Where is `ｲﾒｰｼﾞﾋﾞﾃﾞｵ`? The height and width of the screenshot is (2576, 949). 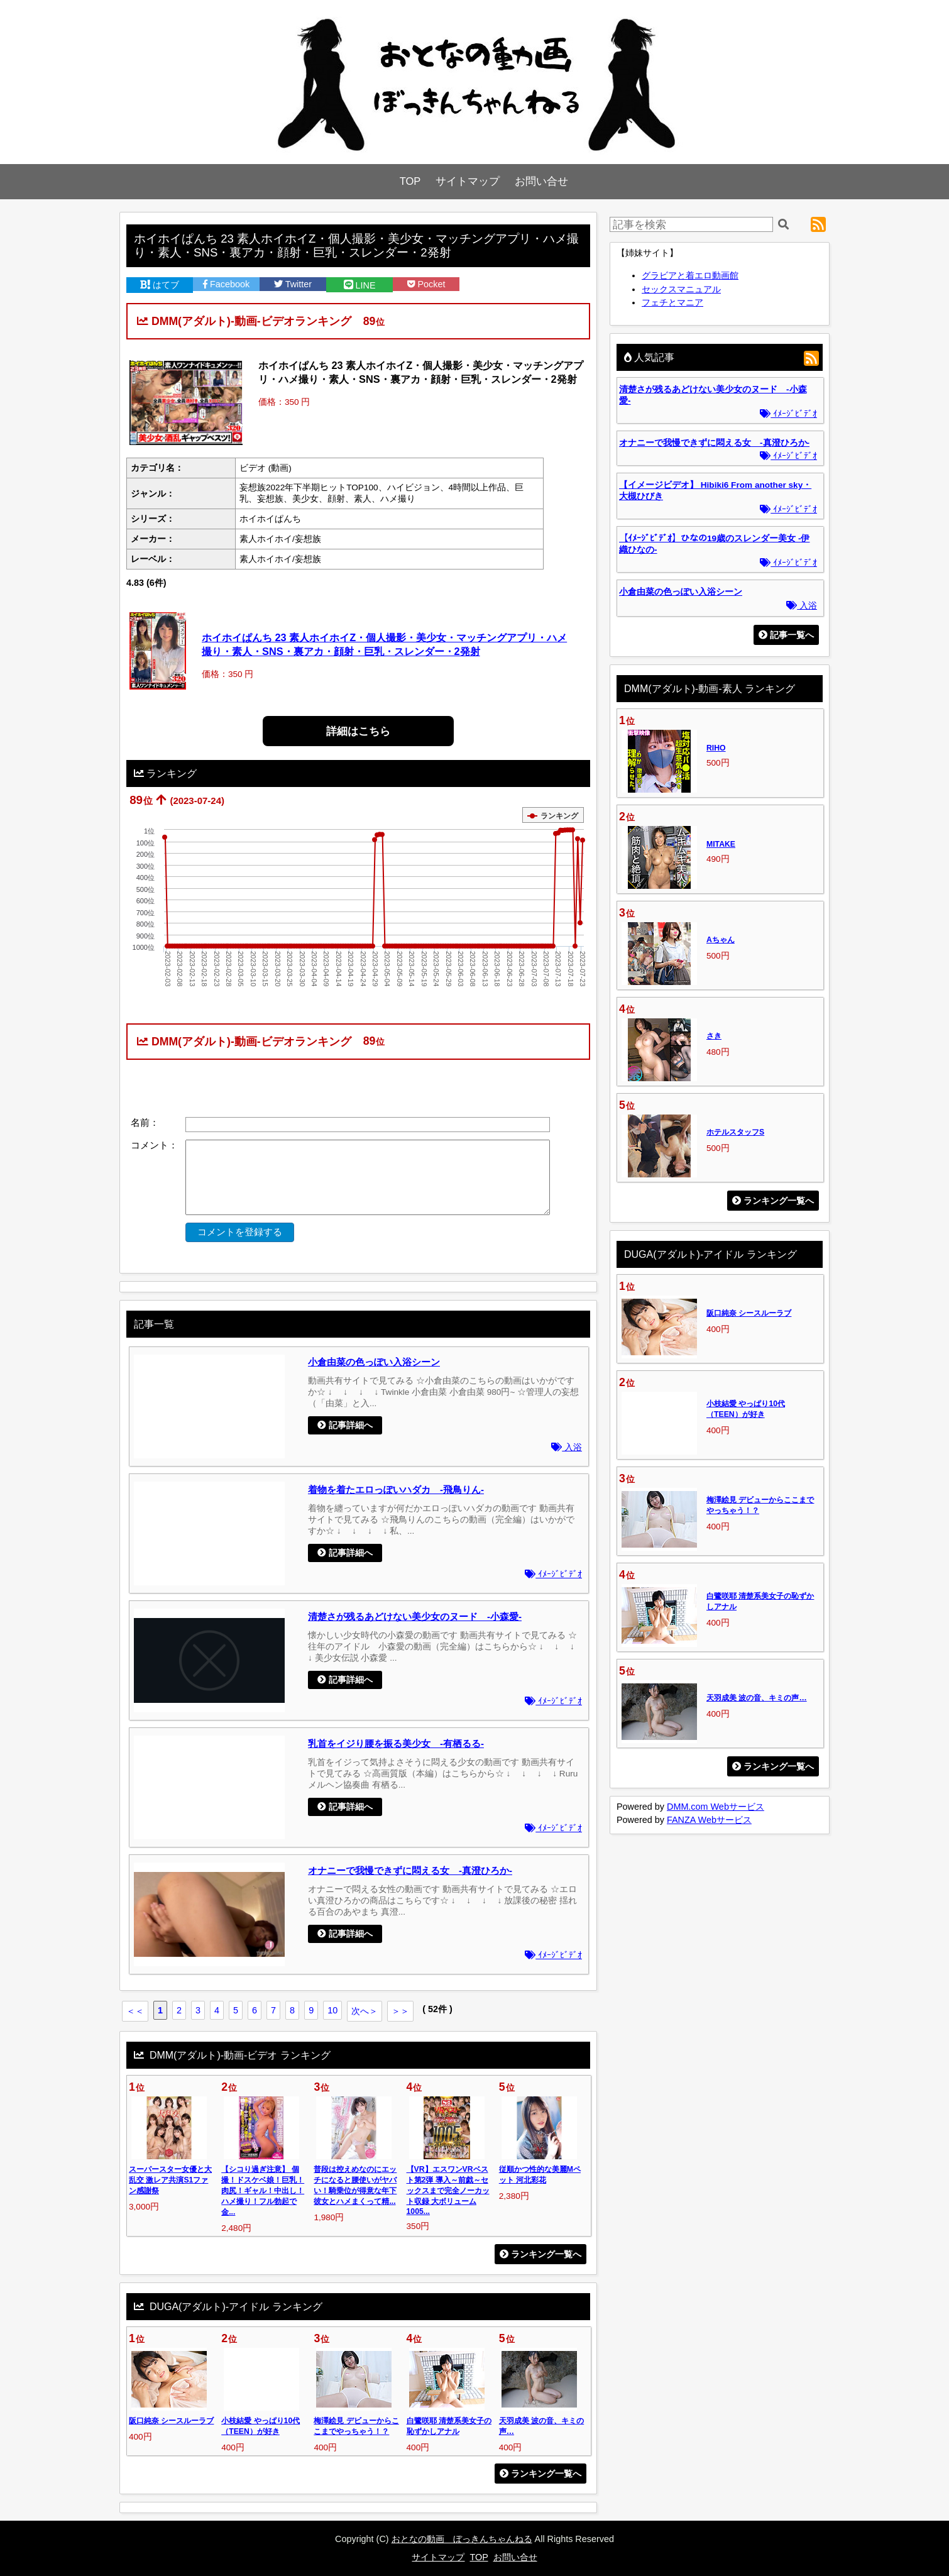 ｲﾒｰｼﾞﾋﾞﾃﾞｵ is located at coordinates (553, 1574).